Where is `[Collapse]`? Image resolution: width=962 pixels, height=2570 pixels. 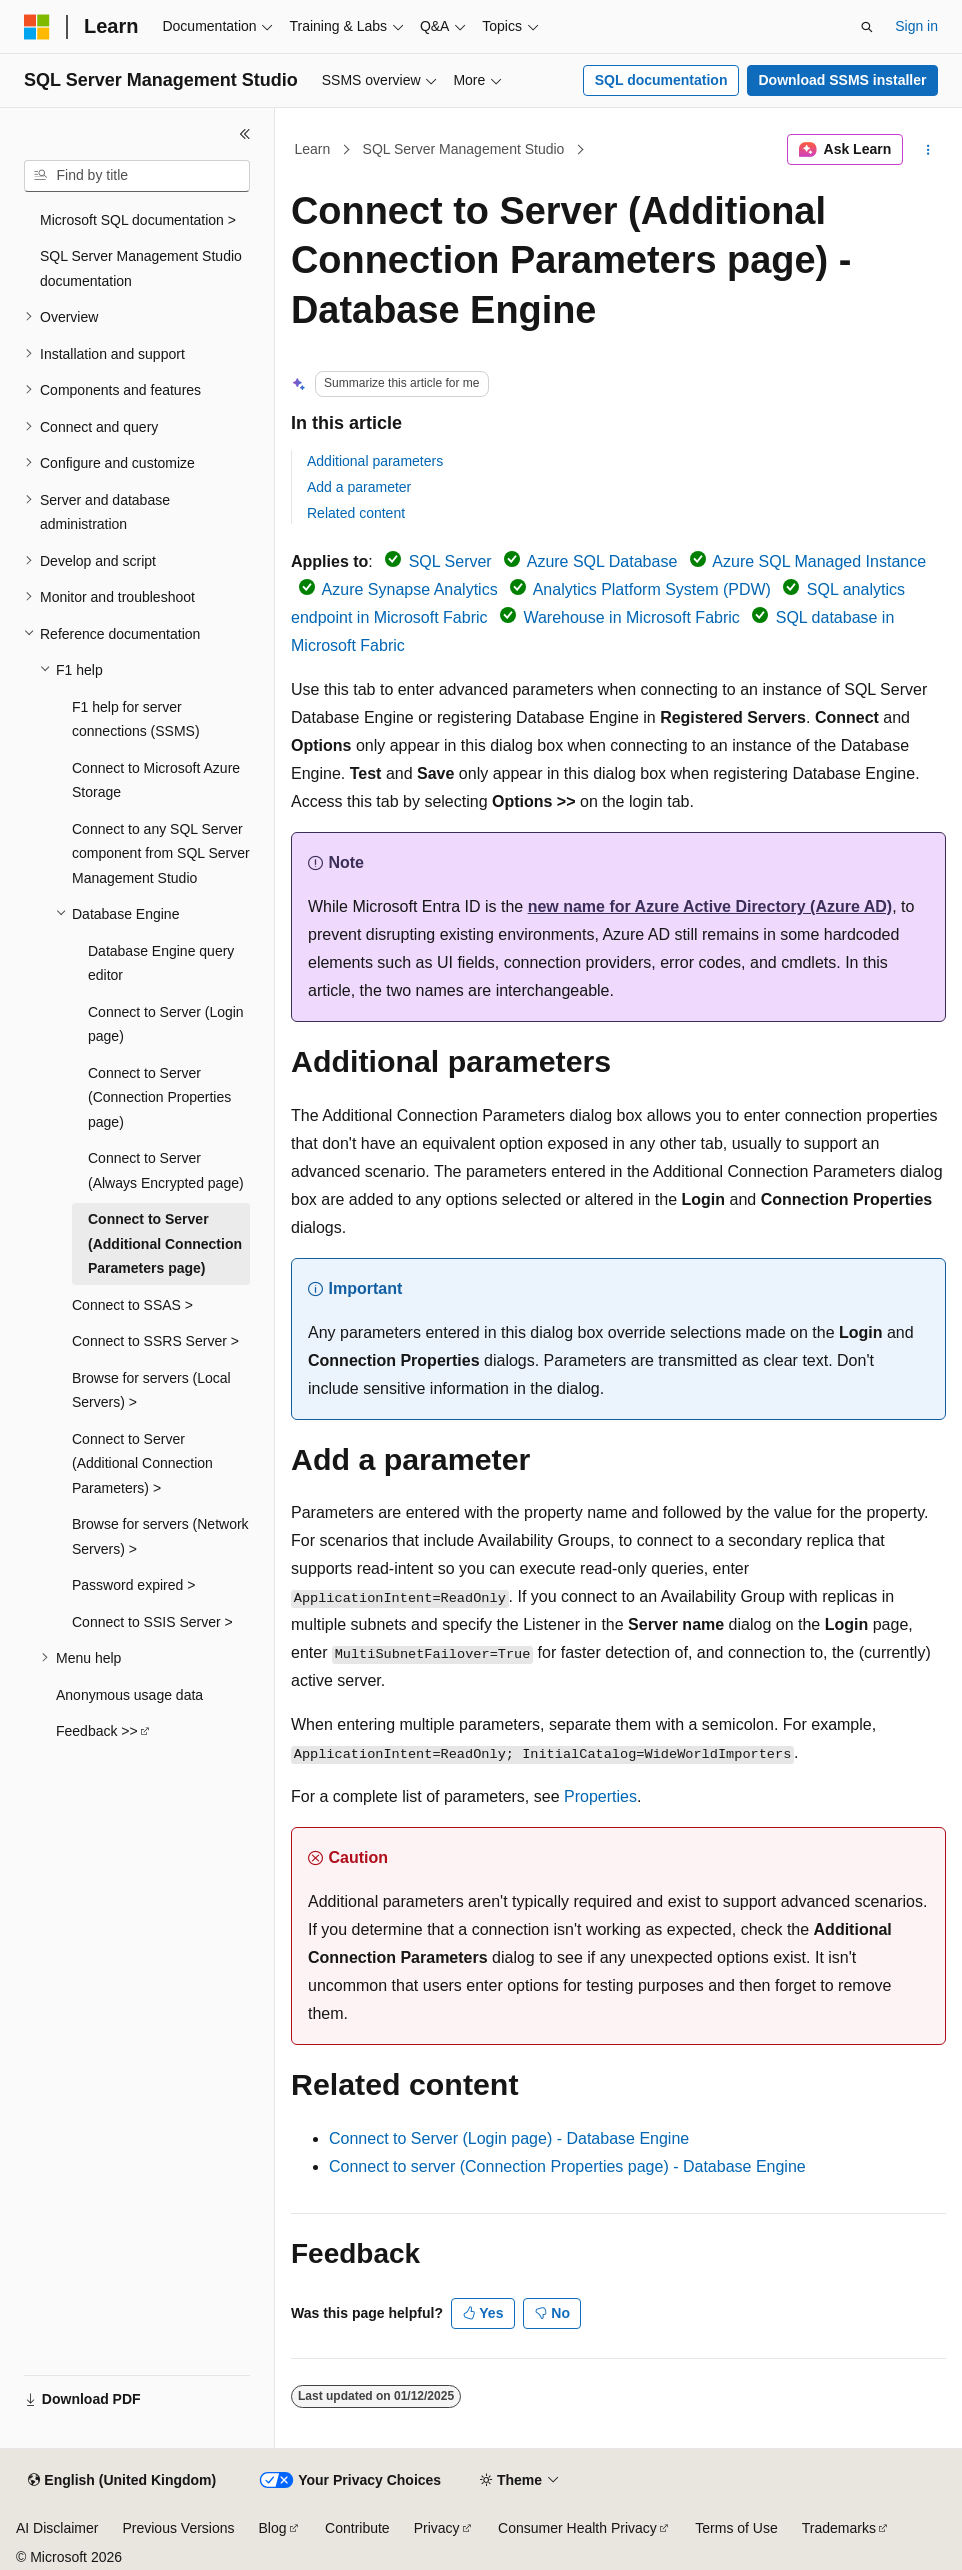
[Collapse] is located at coordinates (245, 134).